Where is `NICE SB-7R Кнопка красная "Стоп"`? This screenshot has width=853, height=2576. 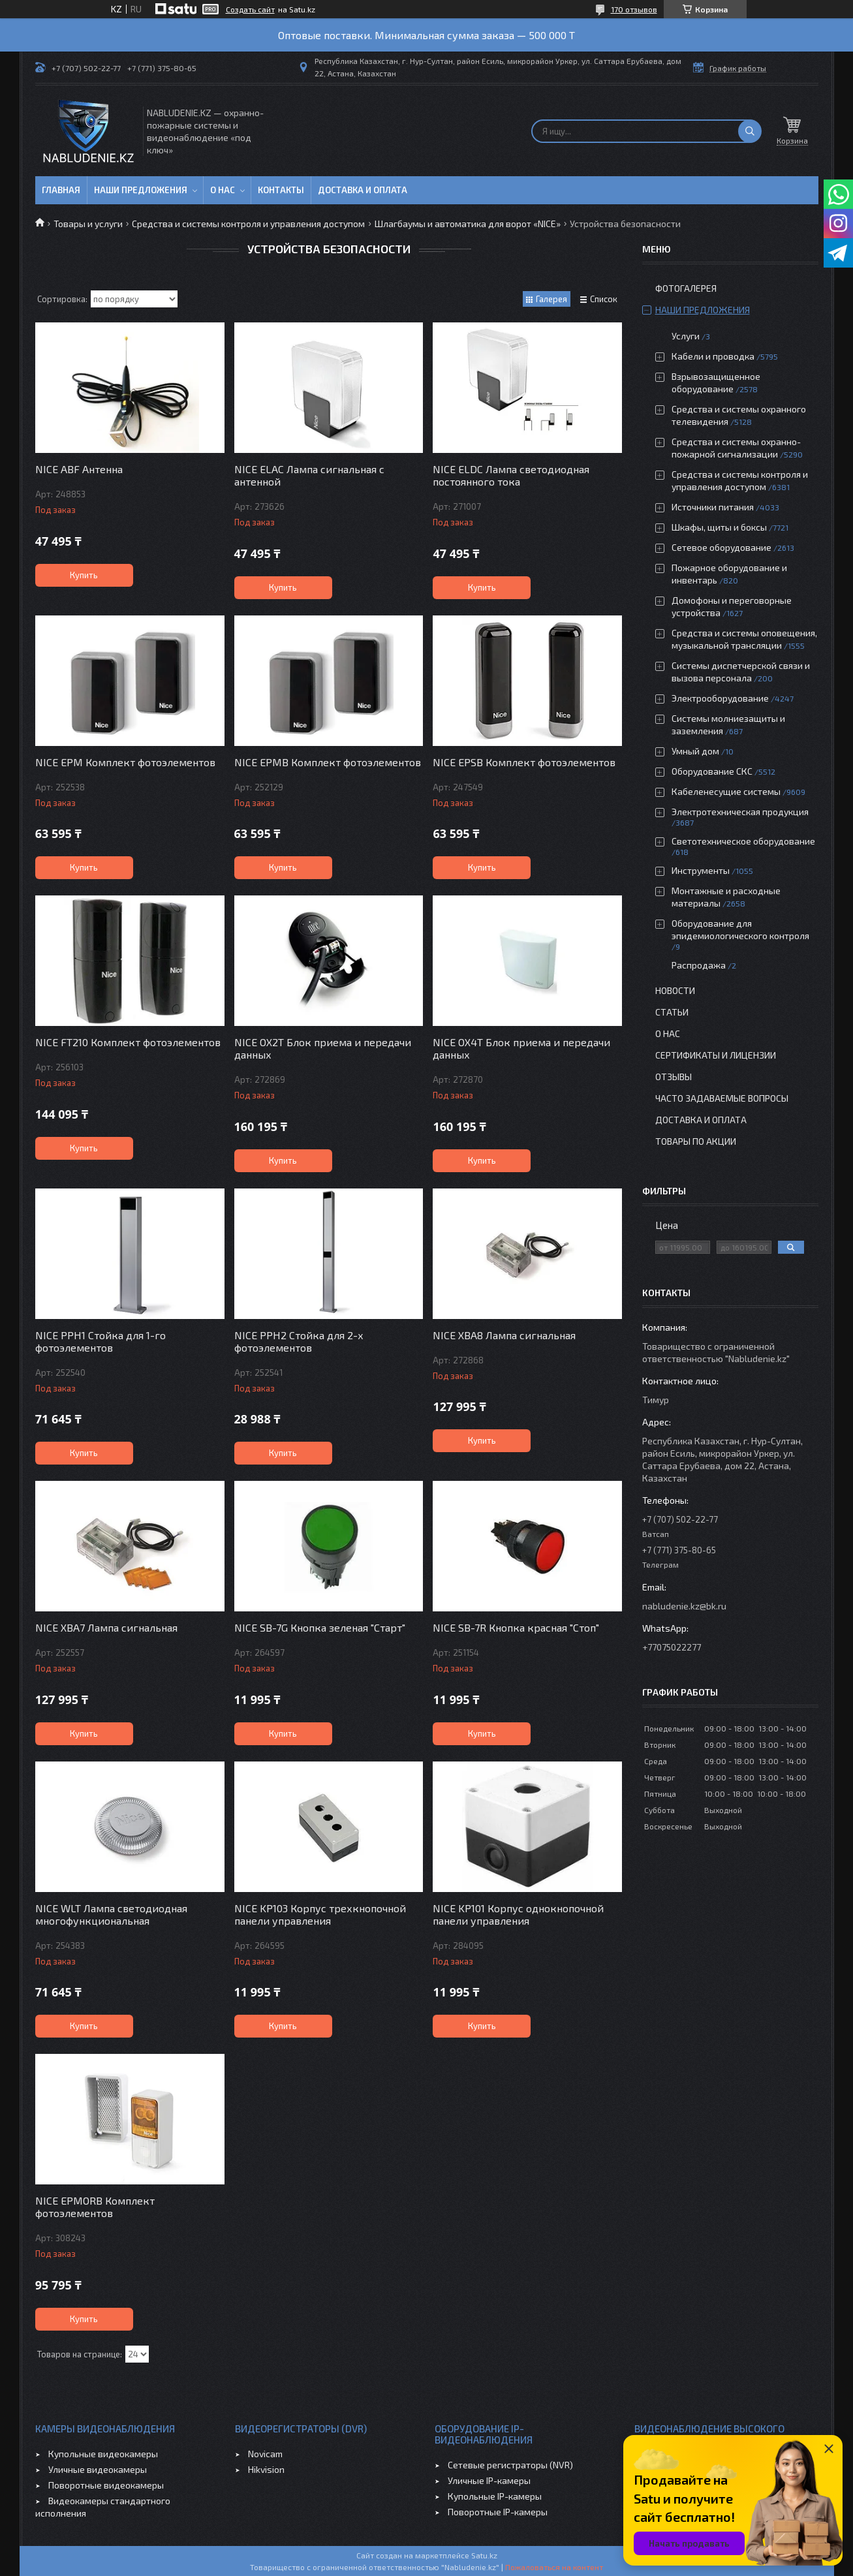 NICE SB-7R Кнопка красная "Стоп" is located at coordinates (516, 1627).